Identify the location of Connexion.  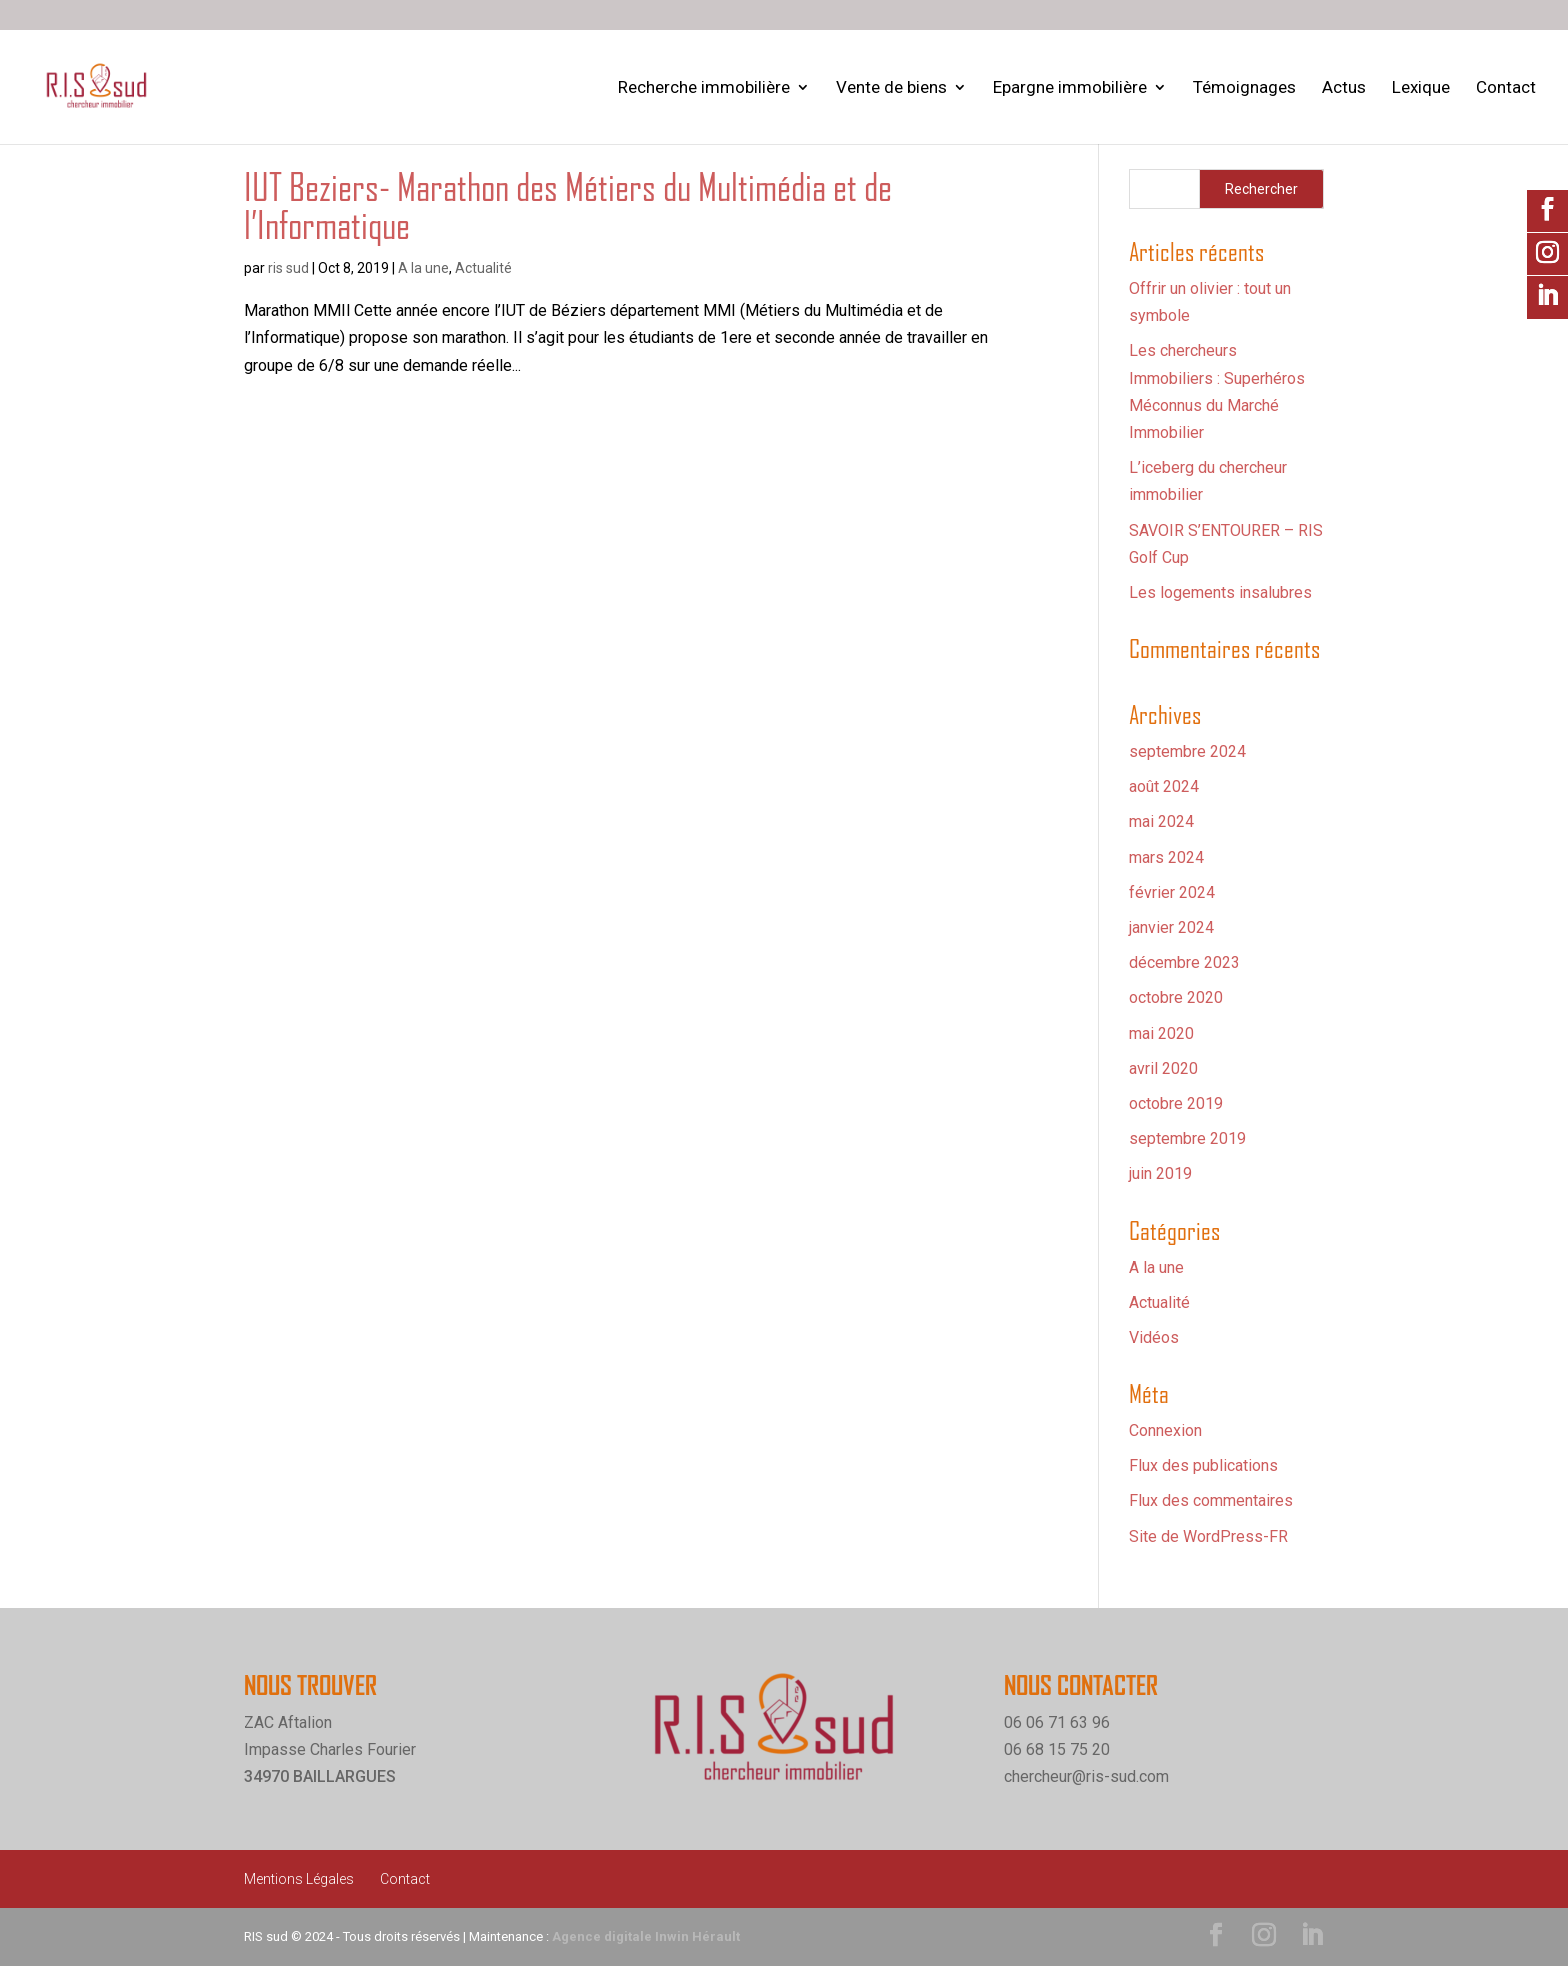
(1165, 1430).